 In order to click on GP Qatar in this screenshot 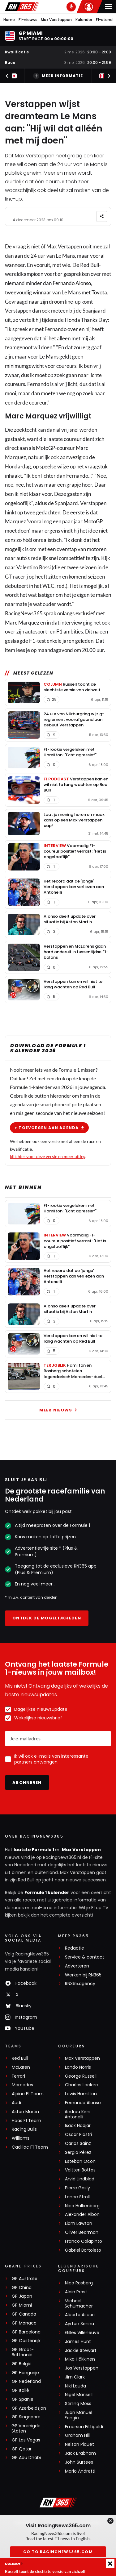, I will do `click(22, 2449)`.